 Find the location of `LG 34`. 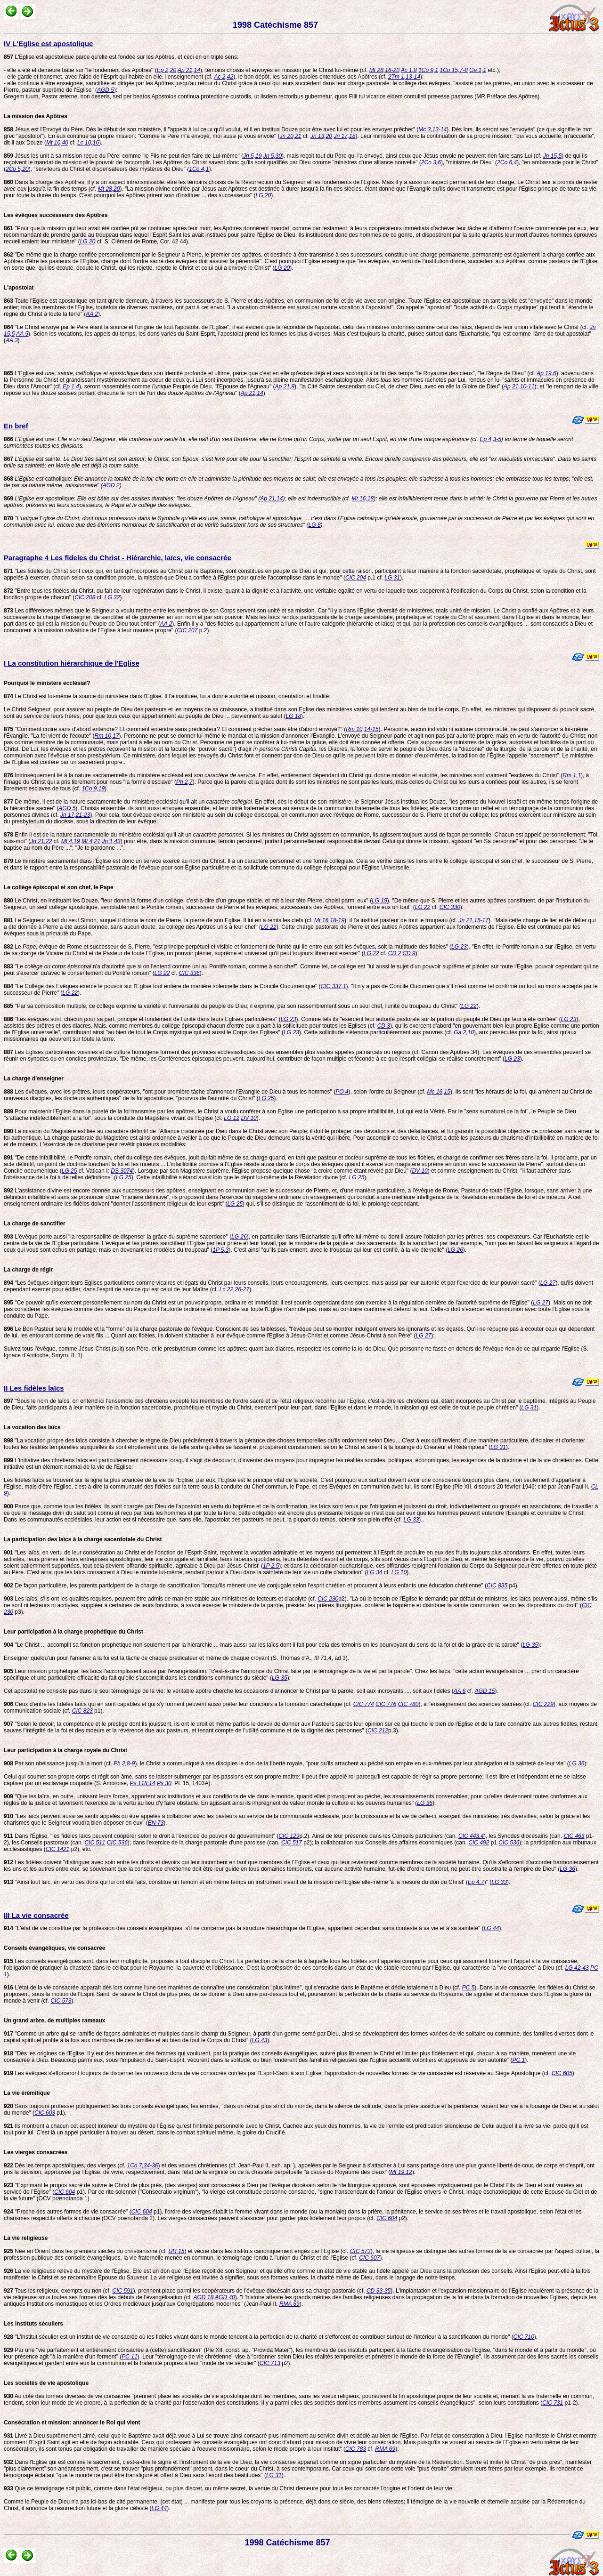

LG 34 is located at coordinates (375, 1572).